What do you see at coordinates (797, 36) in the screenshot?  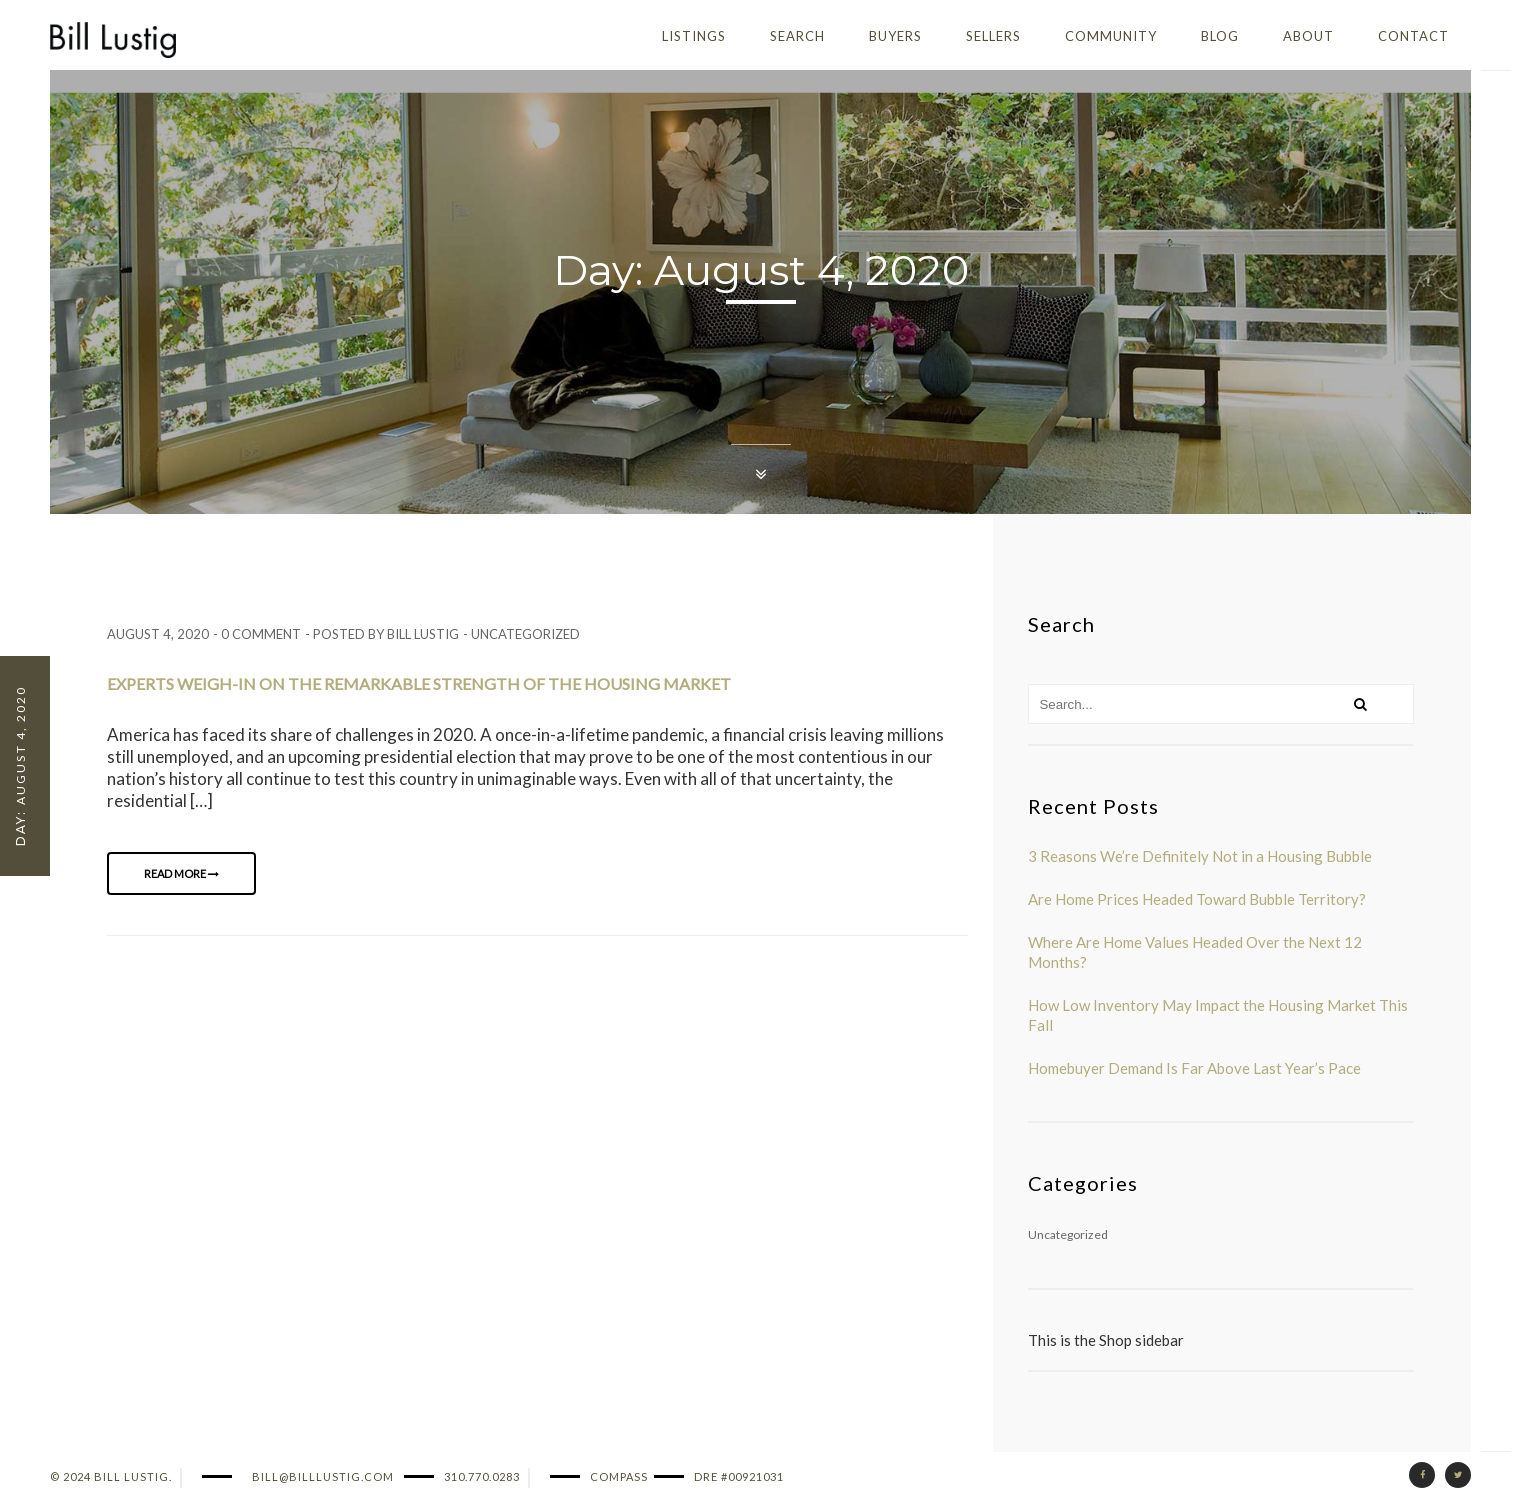 I see `Search` at bounding box center [797, 36].